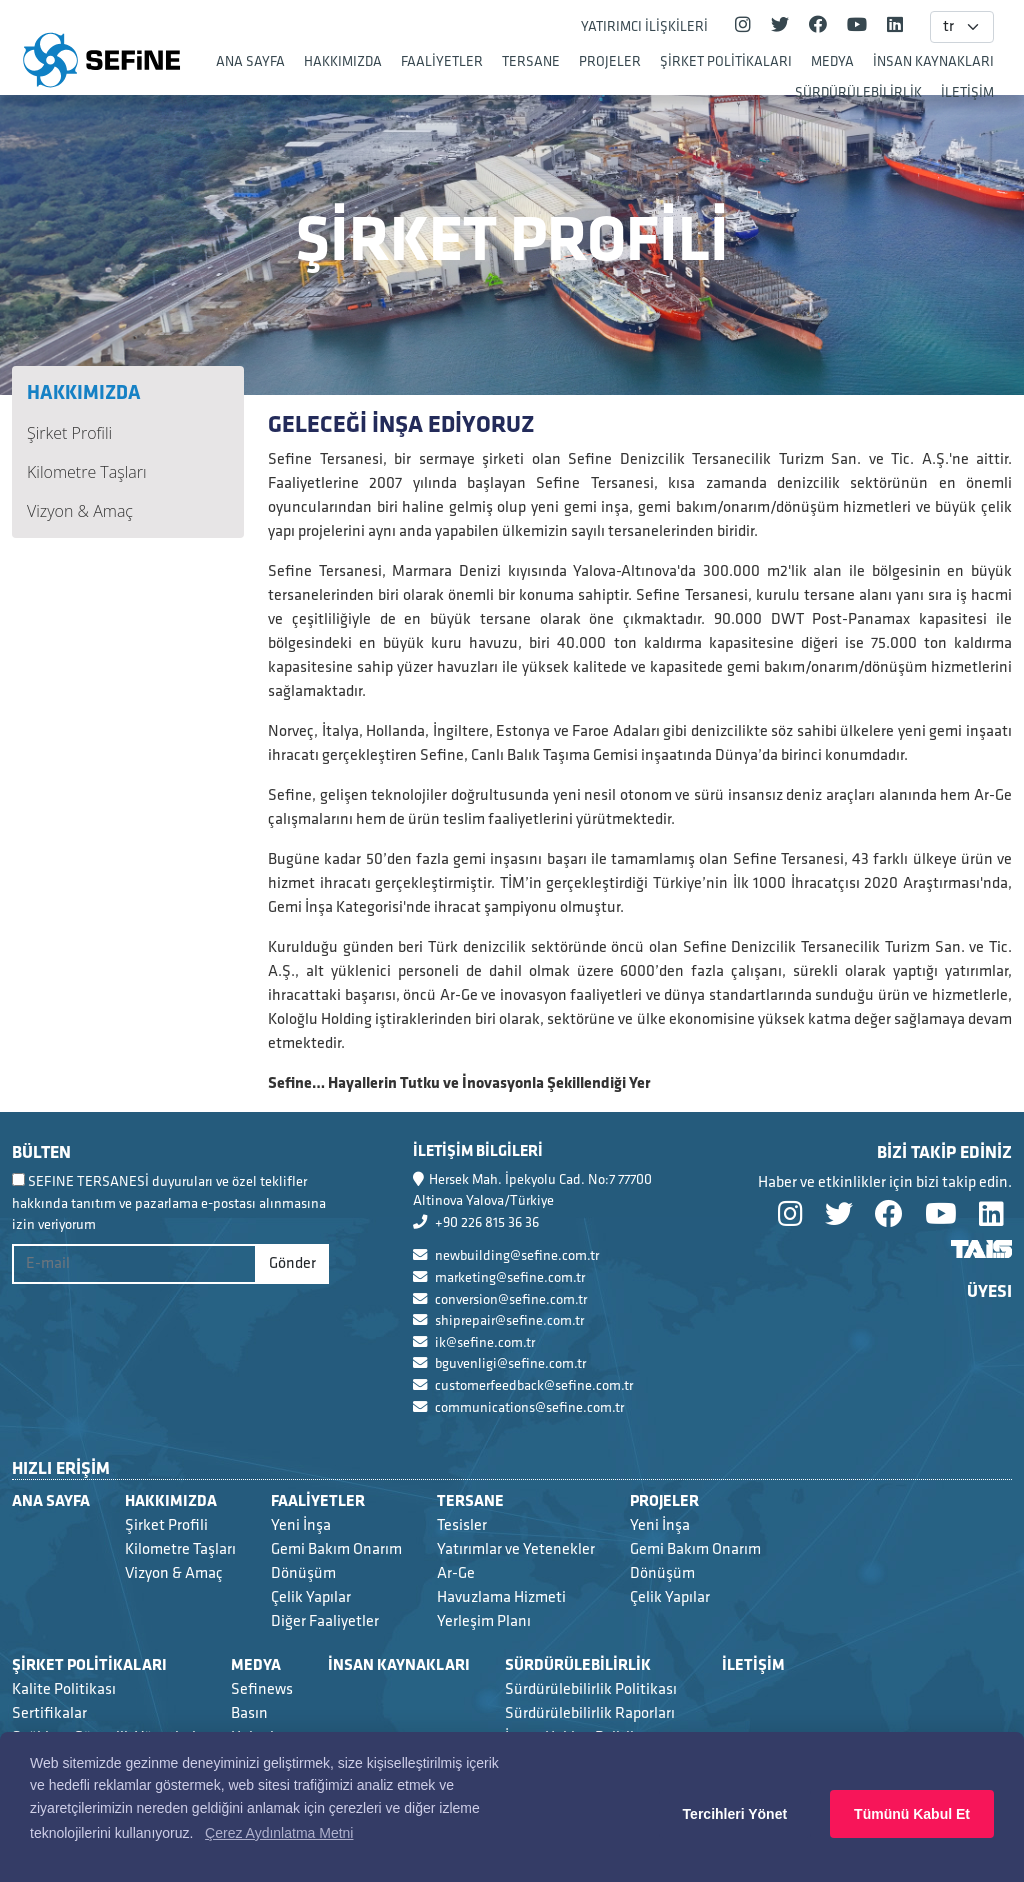  I want to click on Tercihleri Yönet [button], so click(735, 1814).